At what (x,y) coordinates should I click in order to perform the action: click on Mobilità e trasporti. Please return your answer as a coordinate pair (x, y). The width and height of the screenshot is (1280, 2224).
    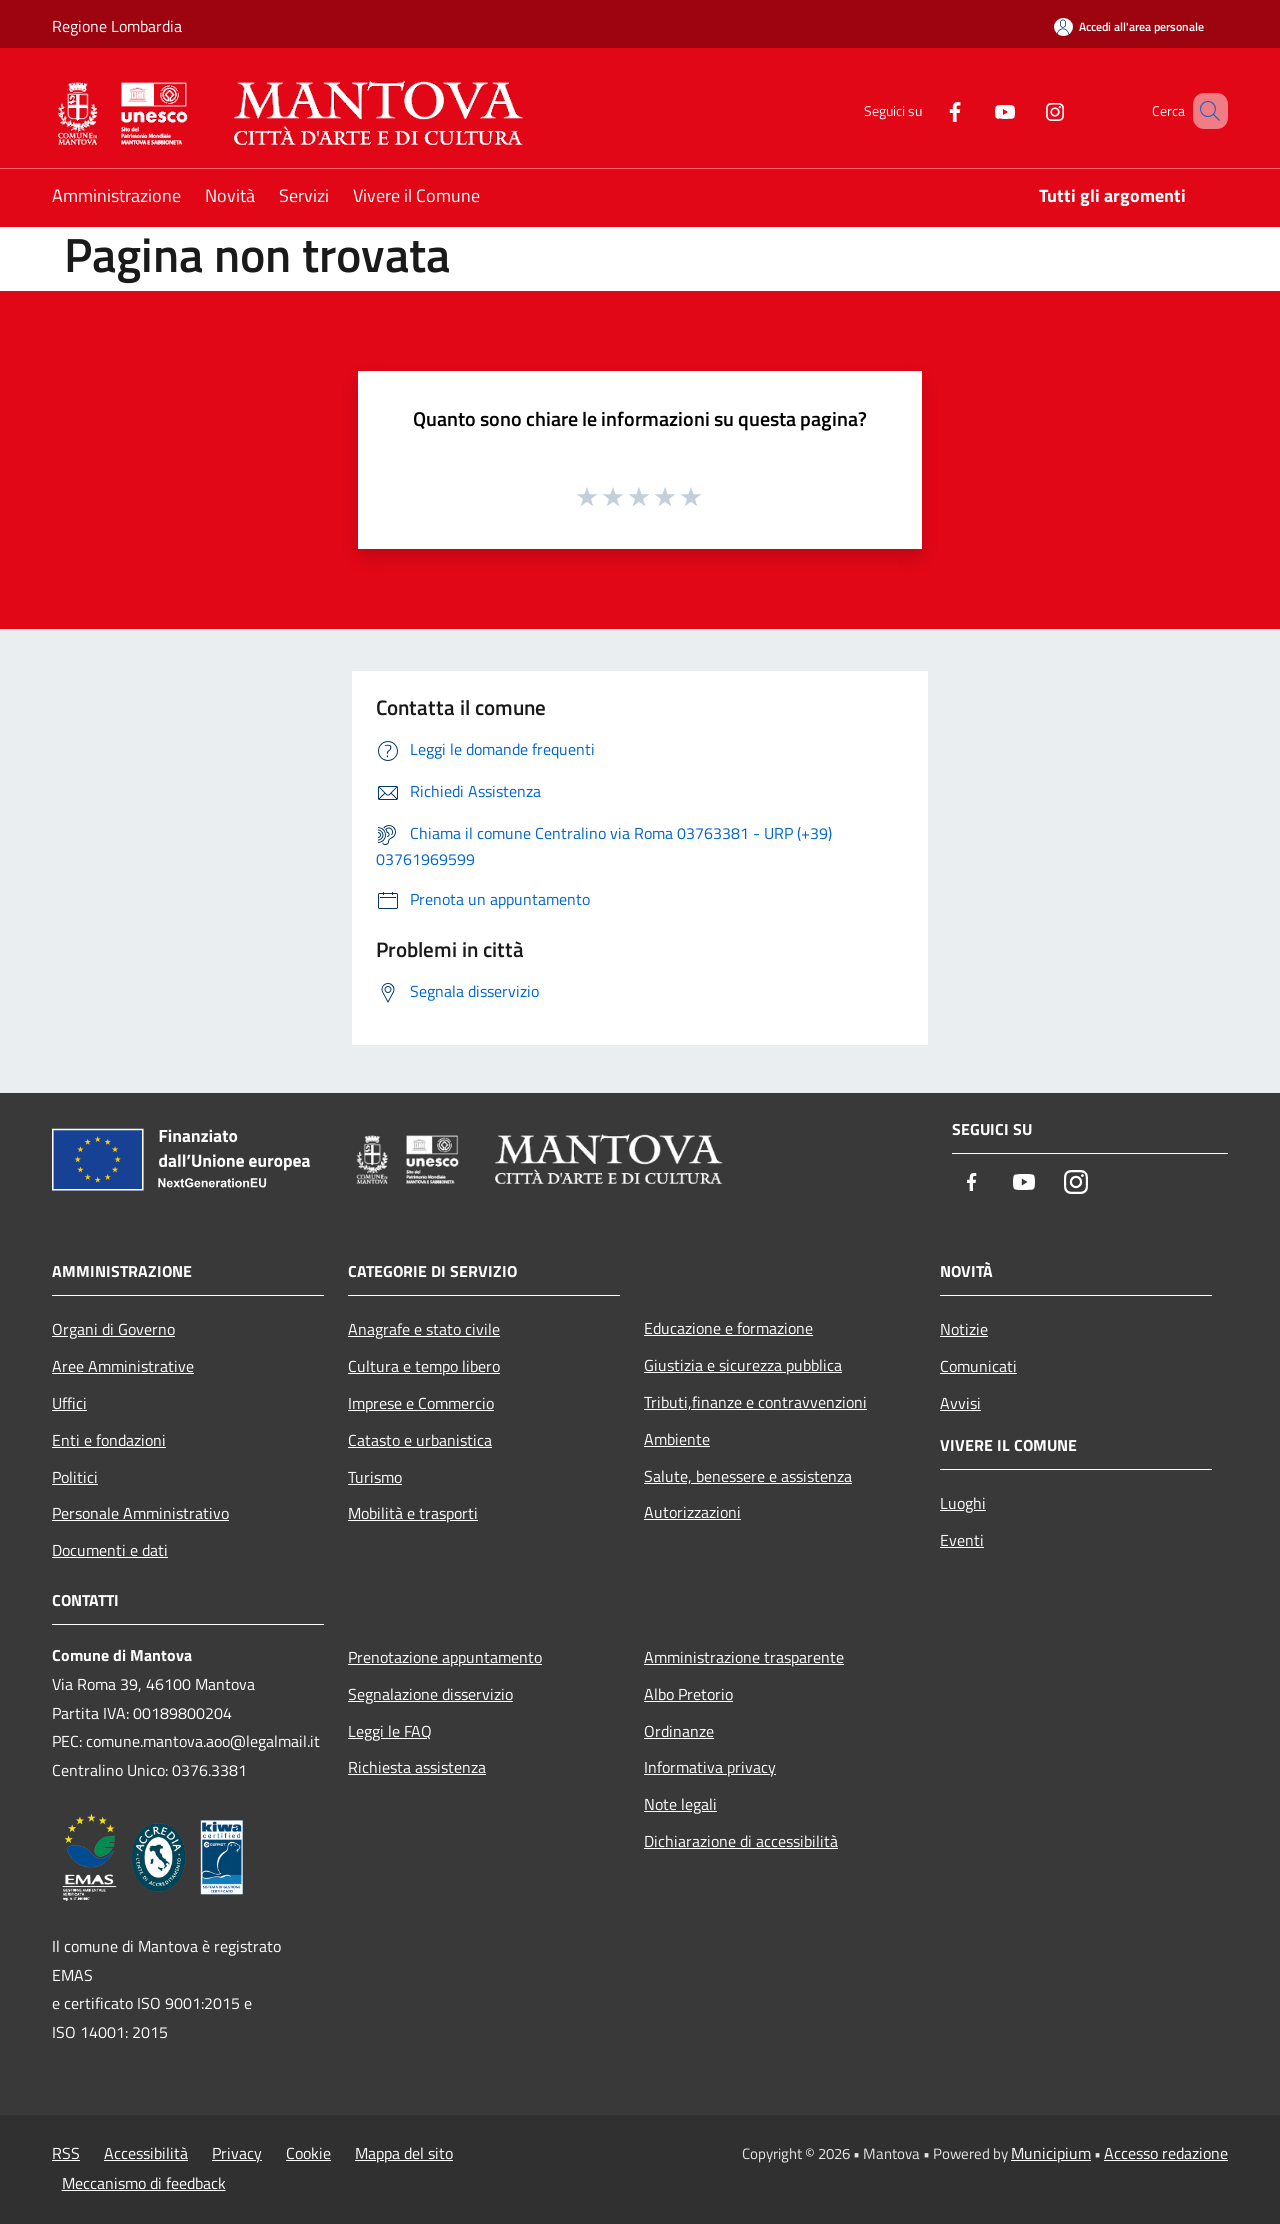
    Looking at the image, I should click on (413, 1513).